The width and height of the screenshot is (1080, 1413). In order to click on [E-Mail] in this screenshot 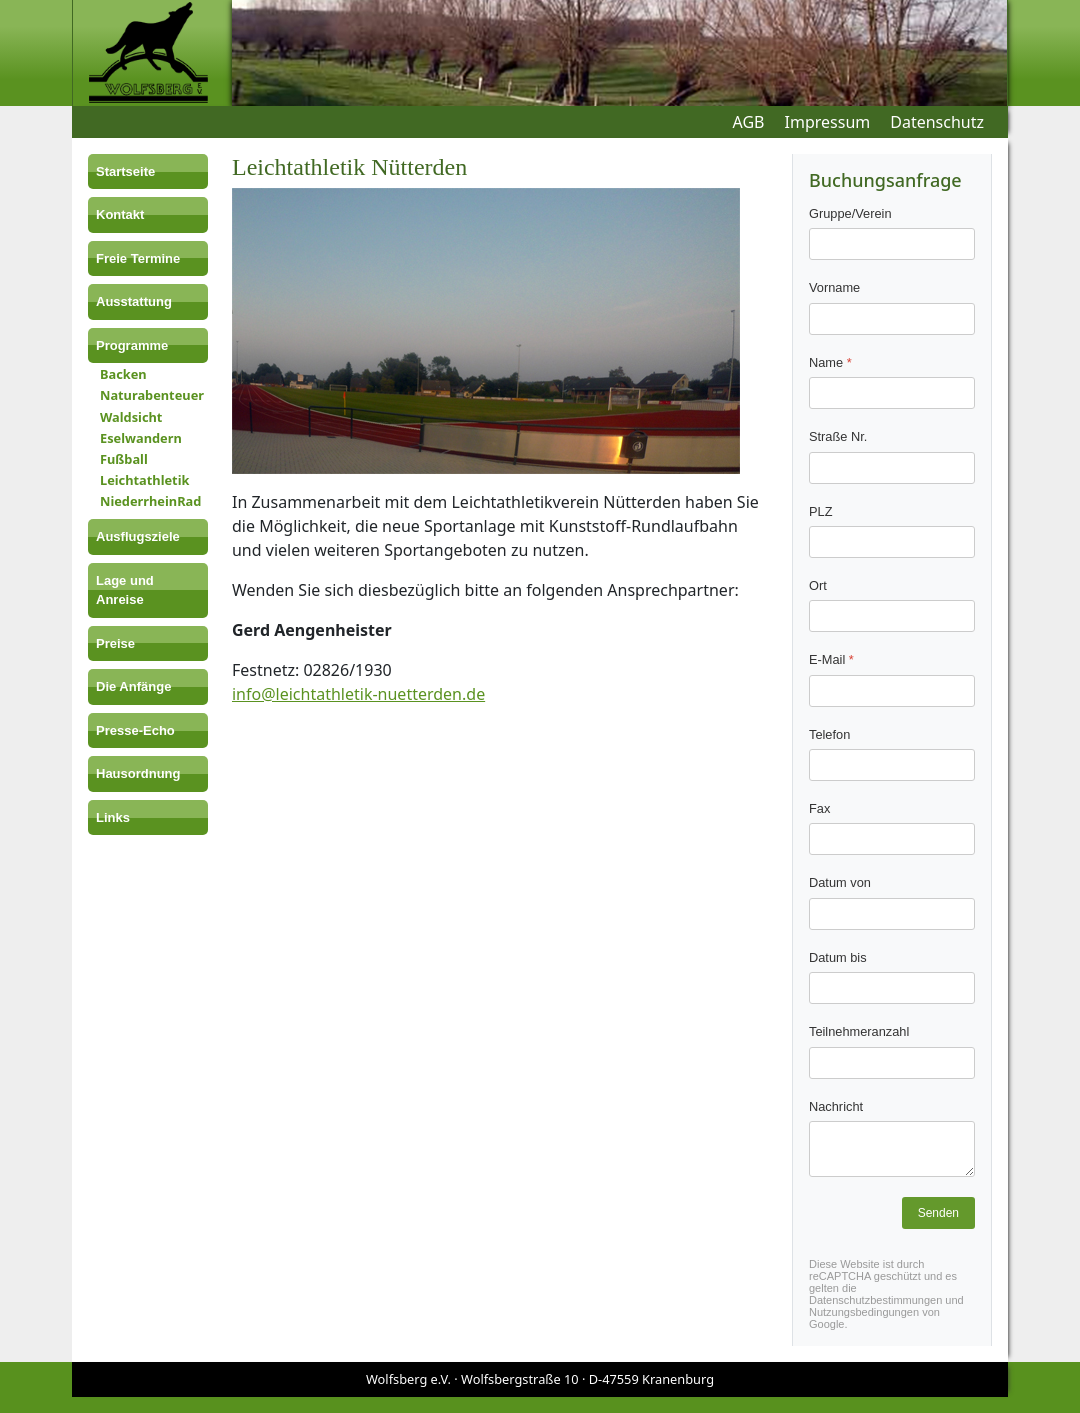, I will do `click(892, 691)`.